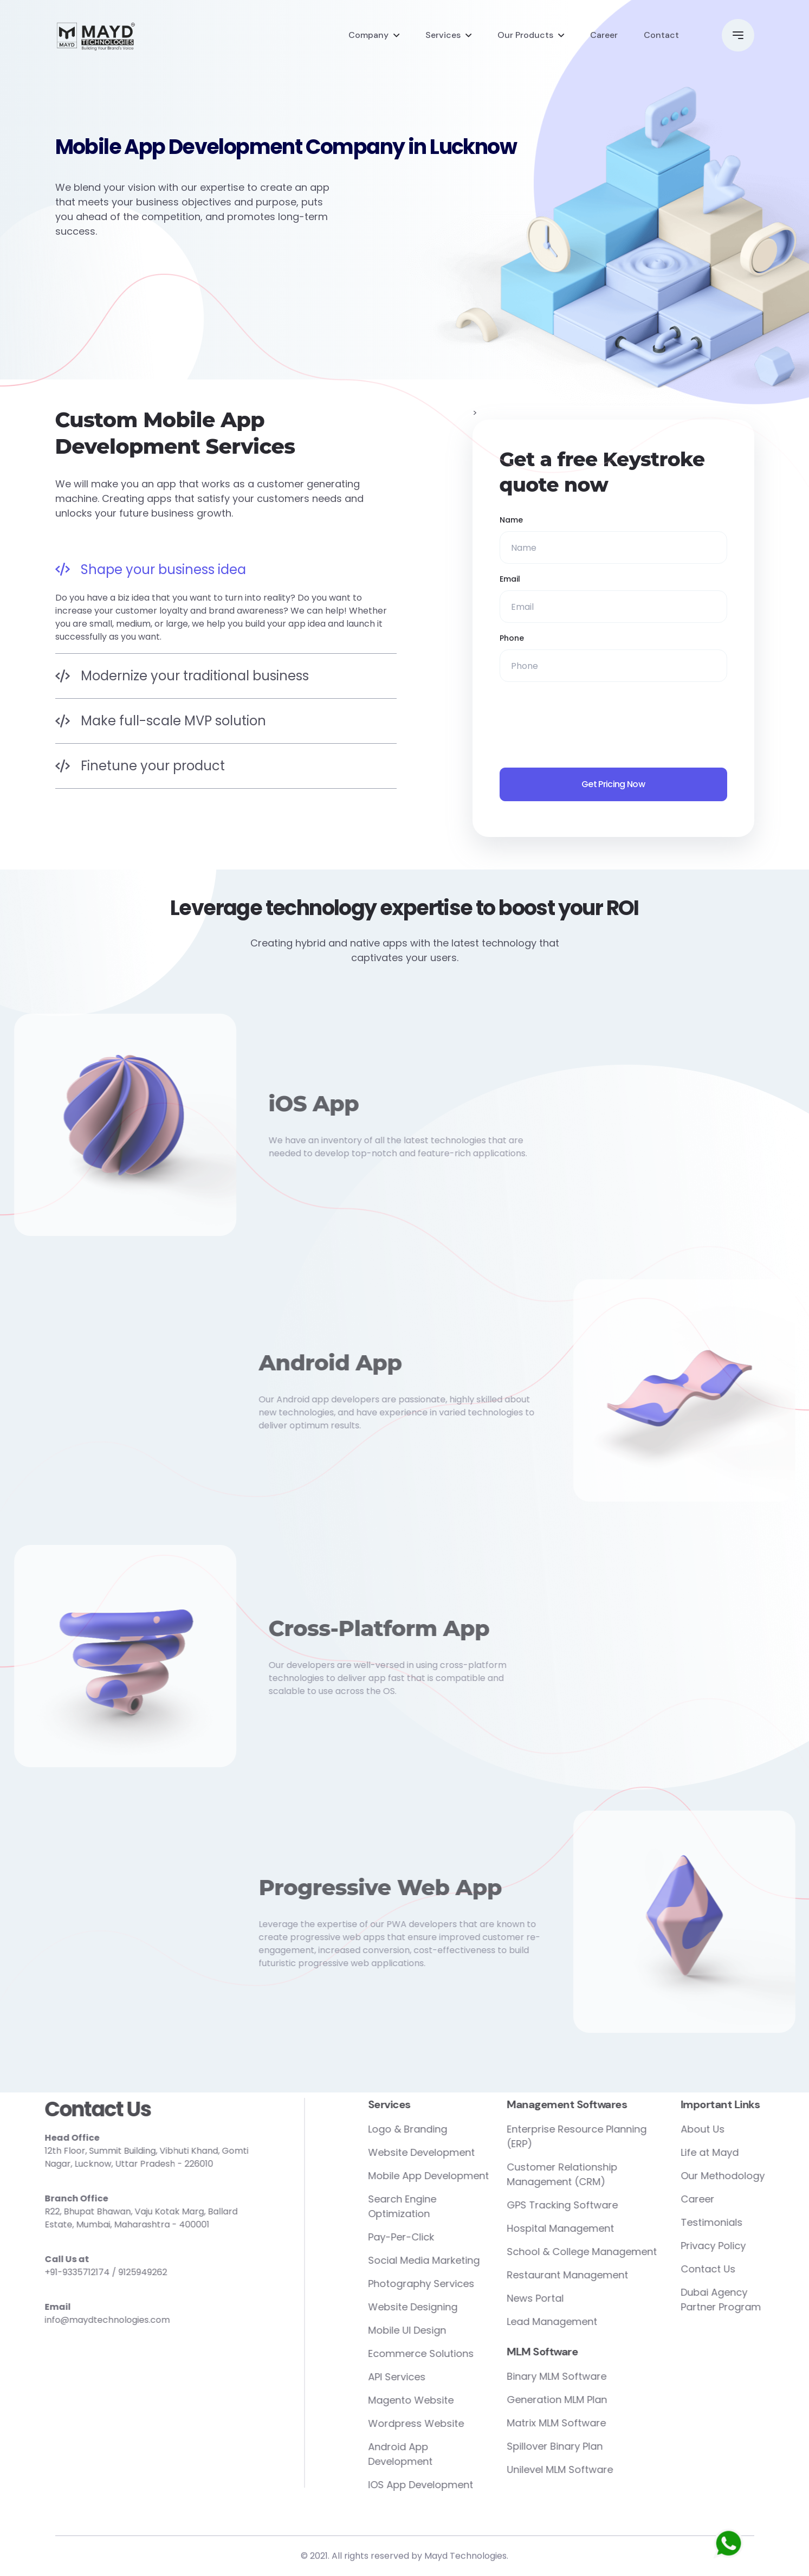 This screenshot has width=809, height=2576. What do you see at coordinates (604, 35) in the screenshot?
I see `Career` at bounding box center [604, 35].